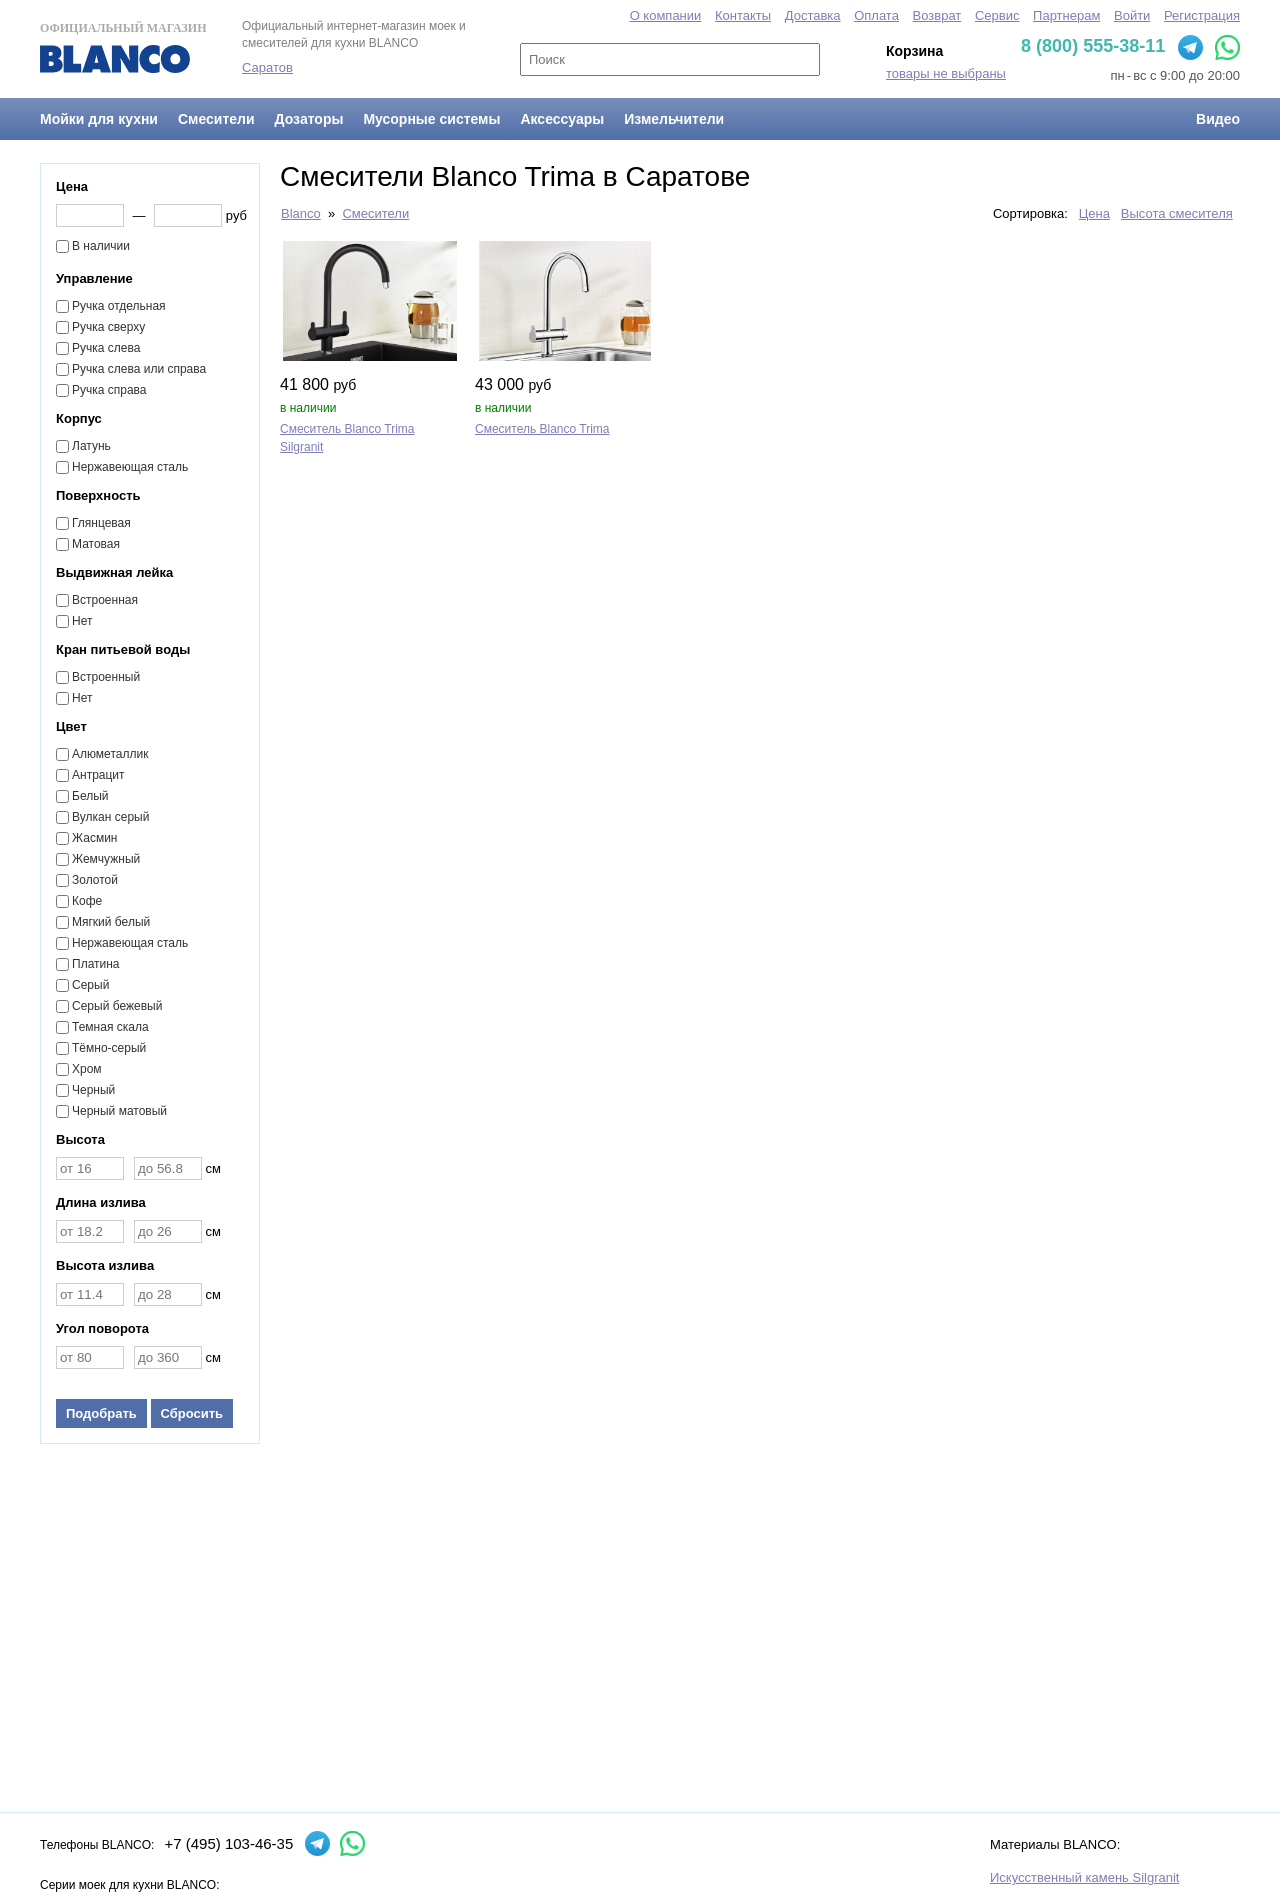  Describe the element at coordinates (1094, 213) in the screenshot. I see `Цена` at that location.